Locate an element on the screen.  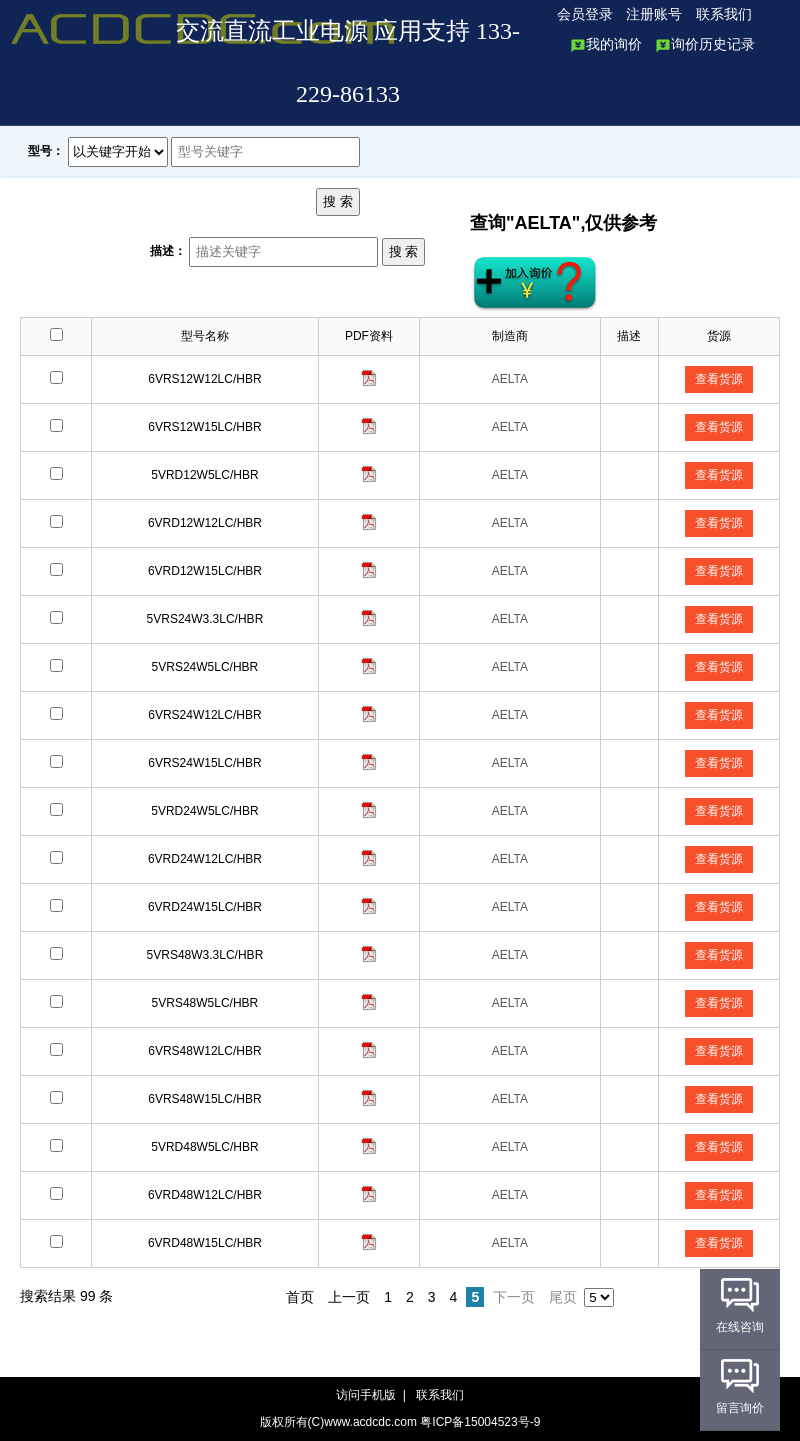
我的询价 is located at coordinates (606, 44).